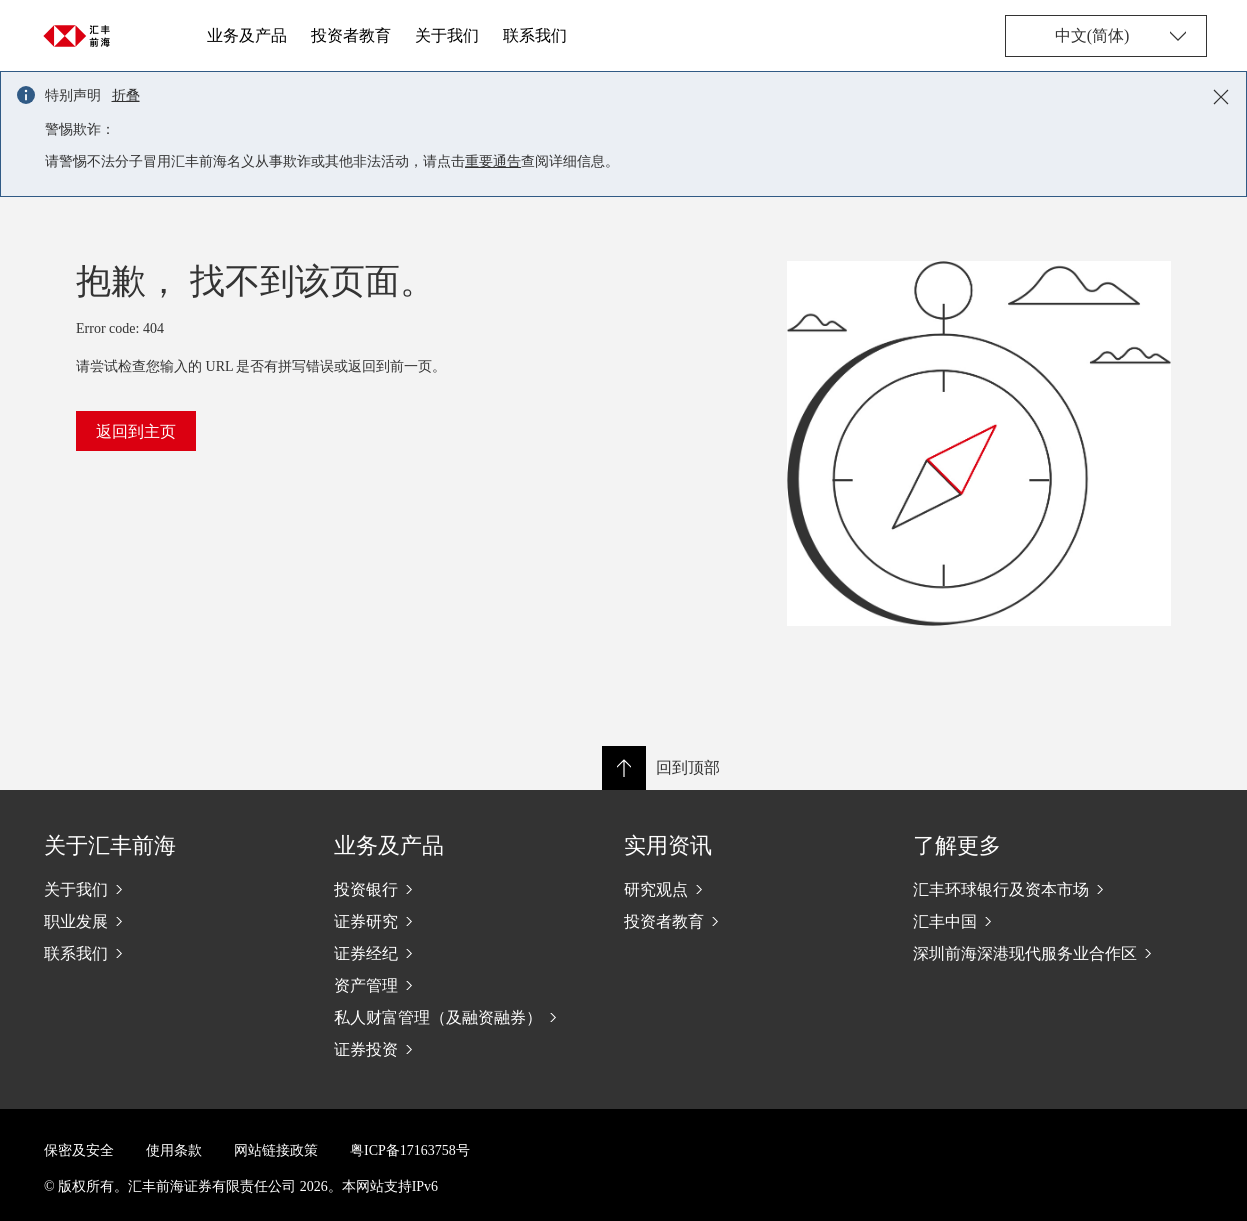 This screenshot has width=1247, height=1221. Describe the element at coordinates (173, 889) in the screenshot. I see `[关于我们]` at that location.